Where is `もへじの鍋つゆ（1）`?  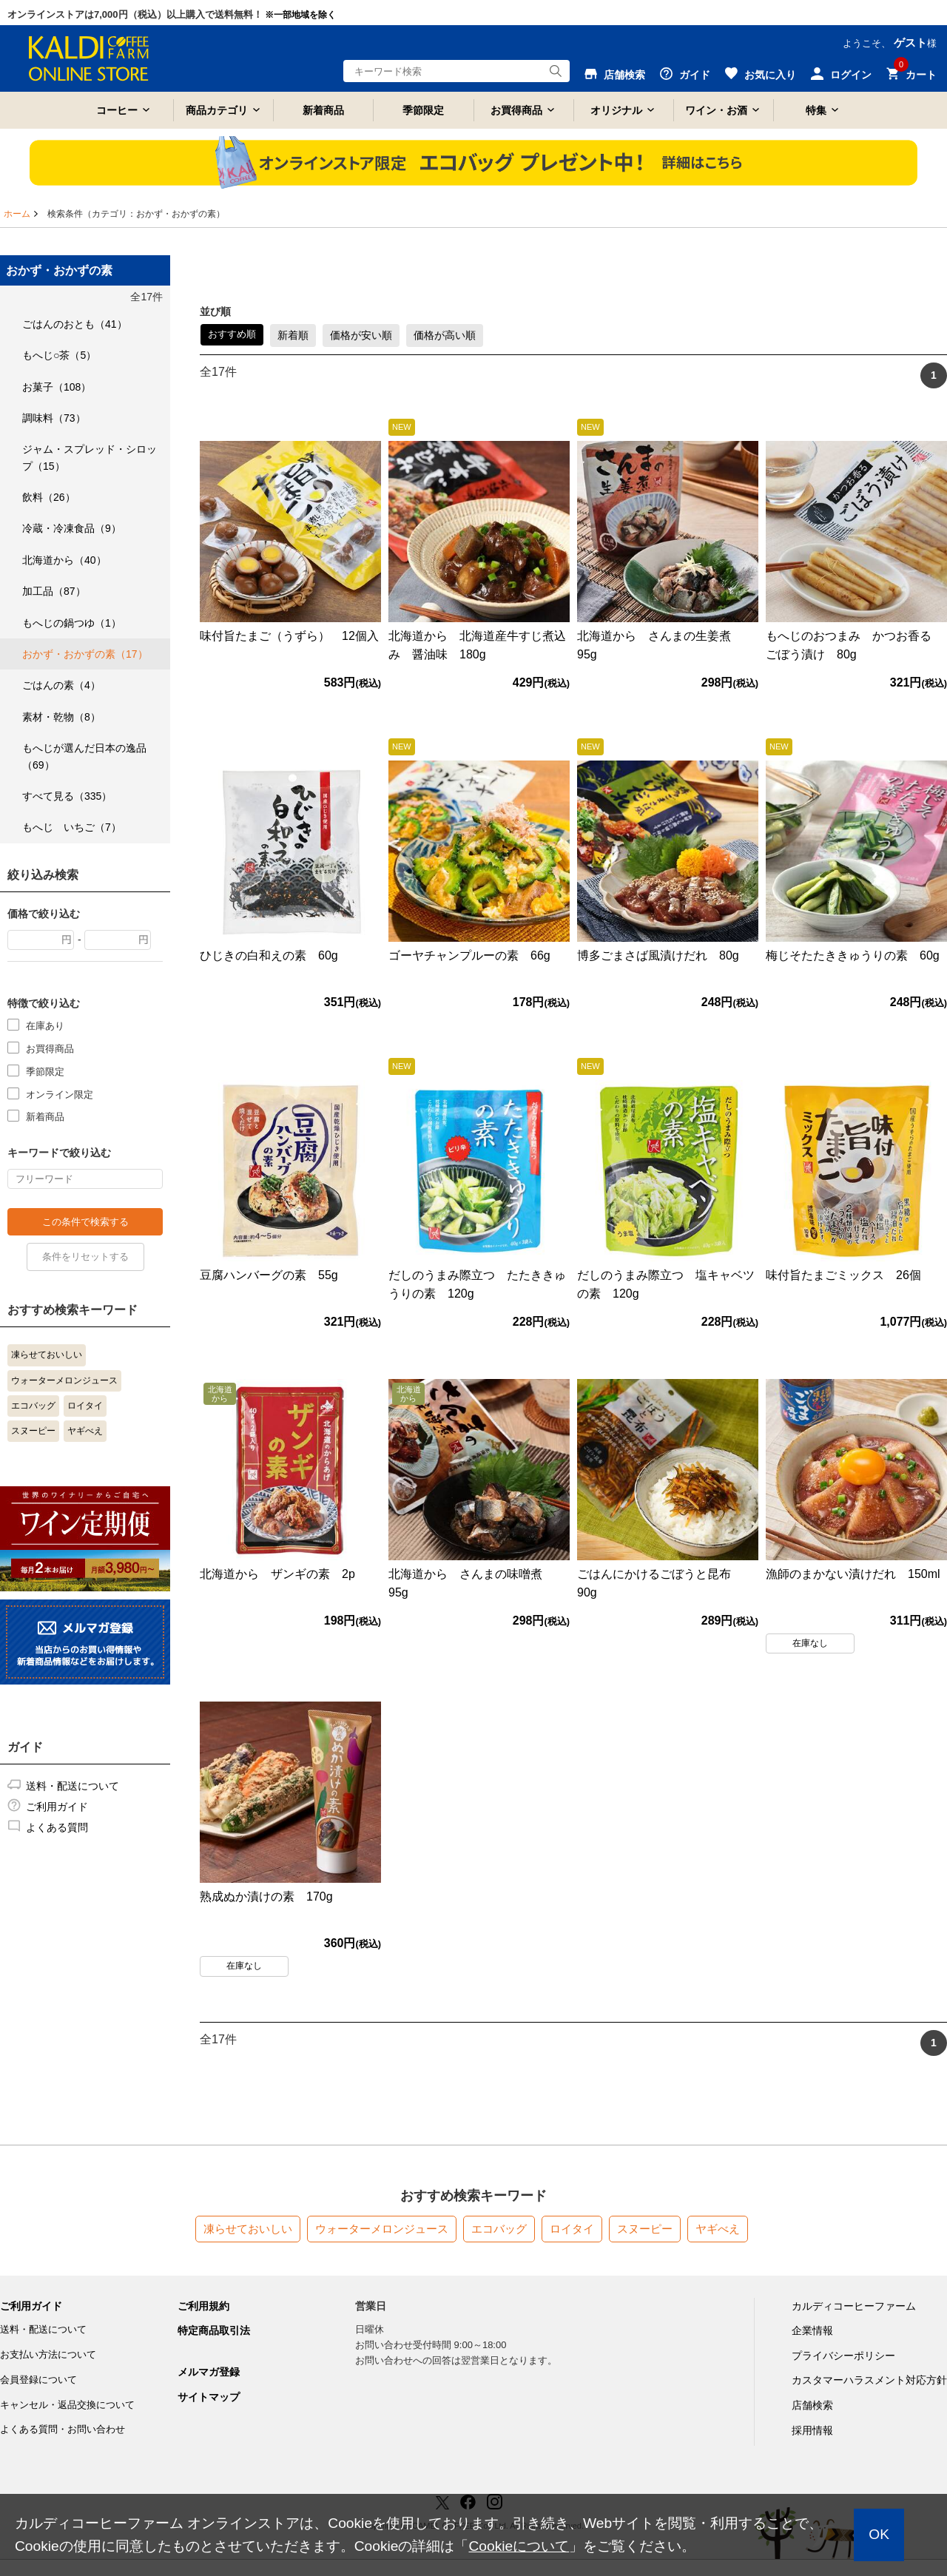
もへじの鍋つゆ（1） is located at coordinates (71, 623).